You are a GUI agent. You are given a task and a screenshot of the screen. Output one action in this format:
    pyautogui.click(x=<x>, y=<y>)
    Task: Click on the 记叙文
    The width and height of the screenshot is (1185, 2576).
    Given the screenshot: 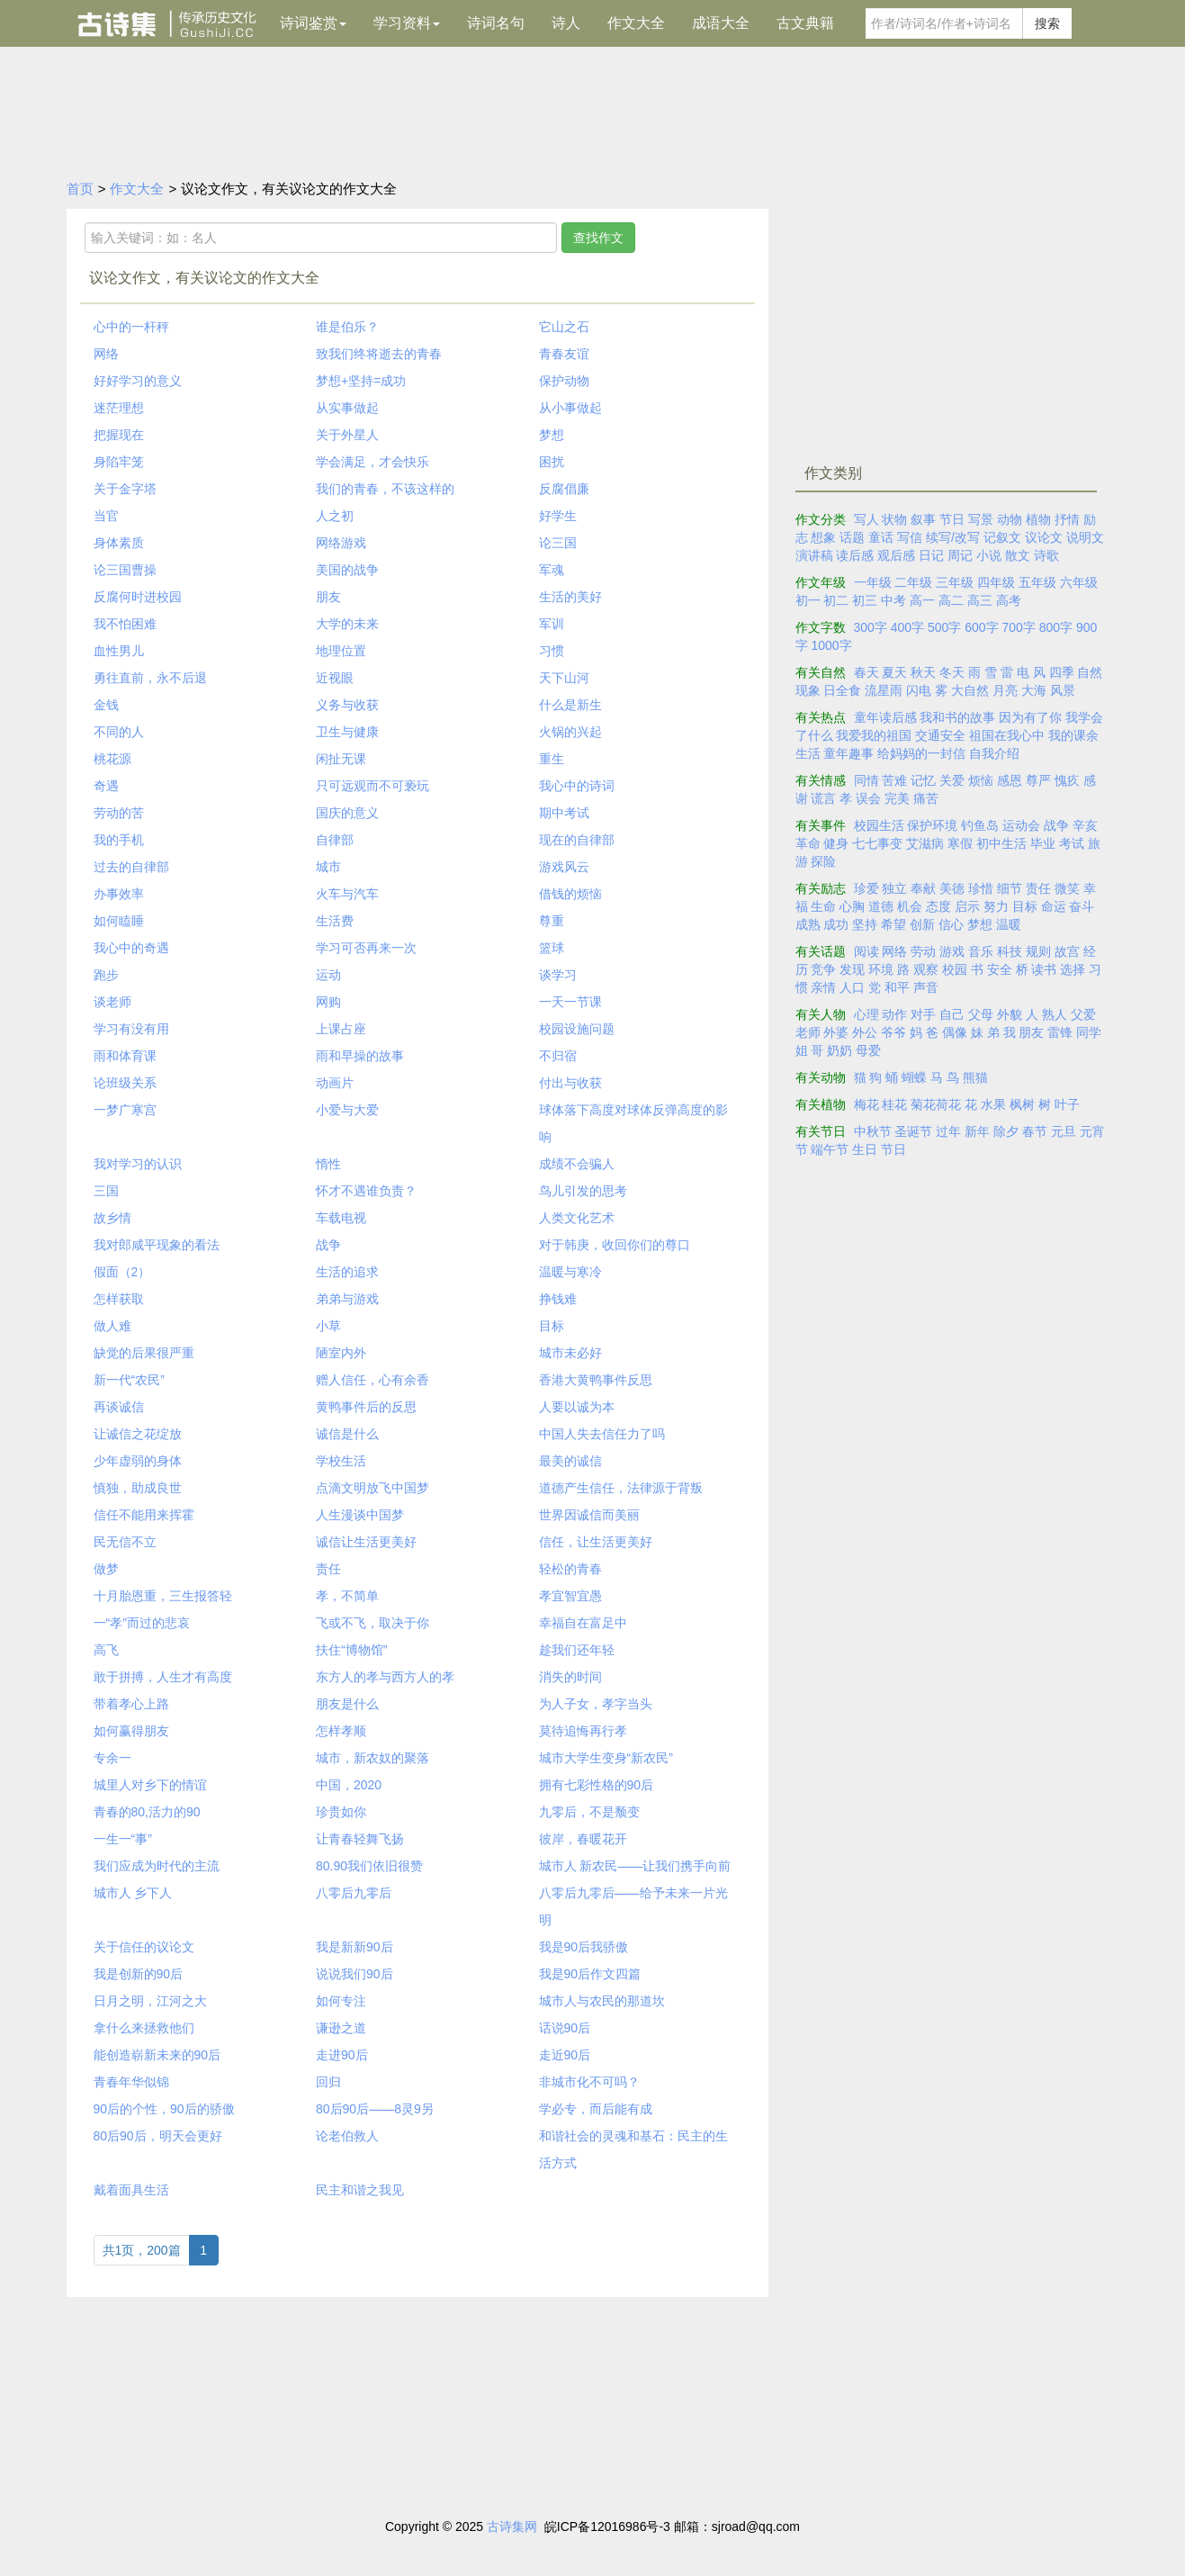 What is the action you would take?
    pyautogui.click(x=1002, y=537)
    